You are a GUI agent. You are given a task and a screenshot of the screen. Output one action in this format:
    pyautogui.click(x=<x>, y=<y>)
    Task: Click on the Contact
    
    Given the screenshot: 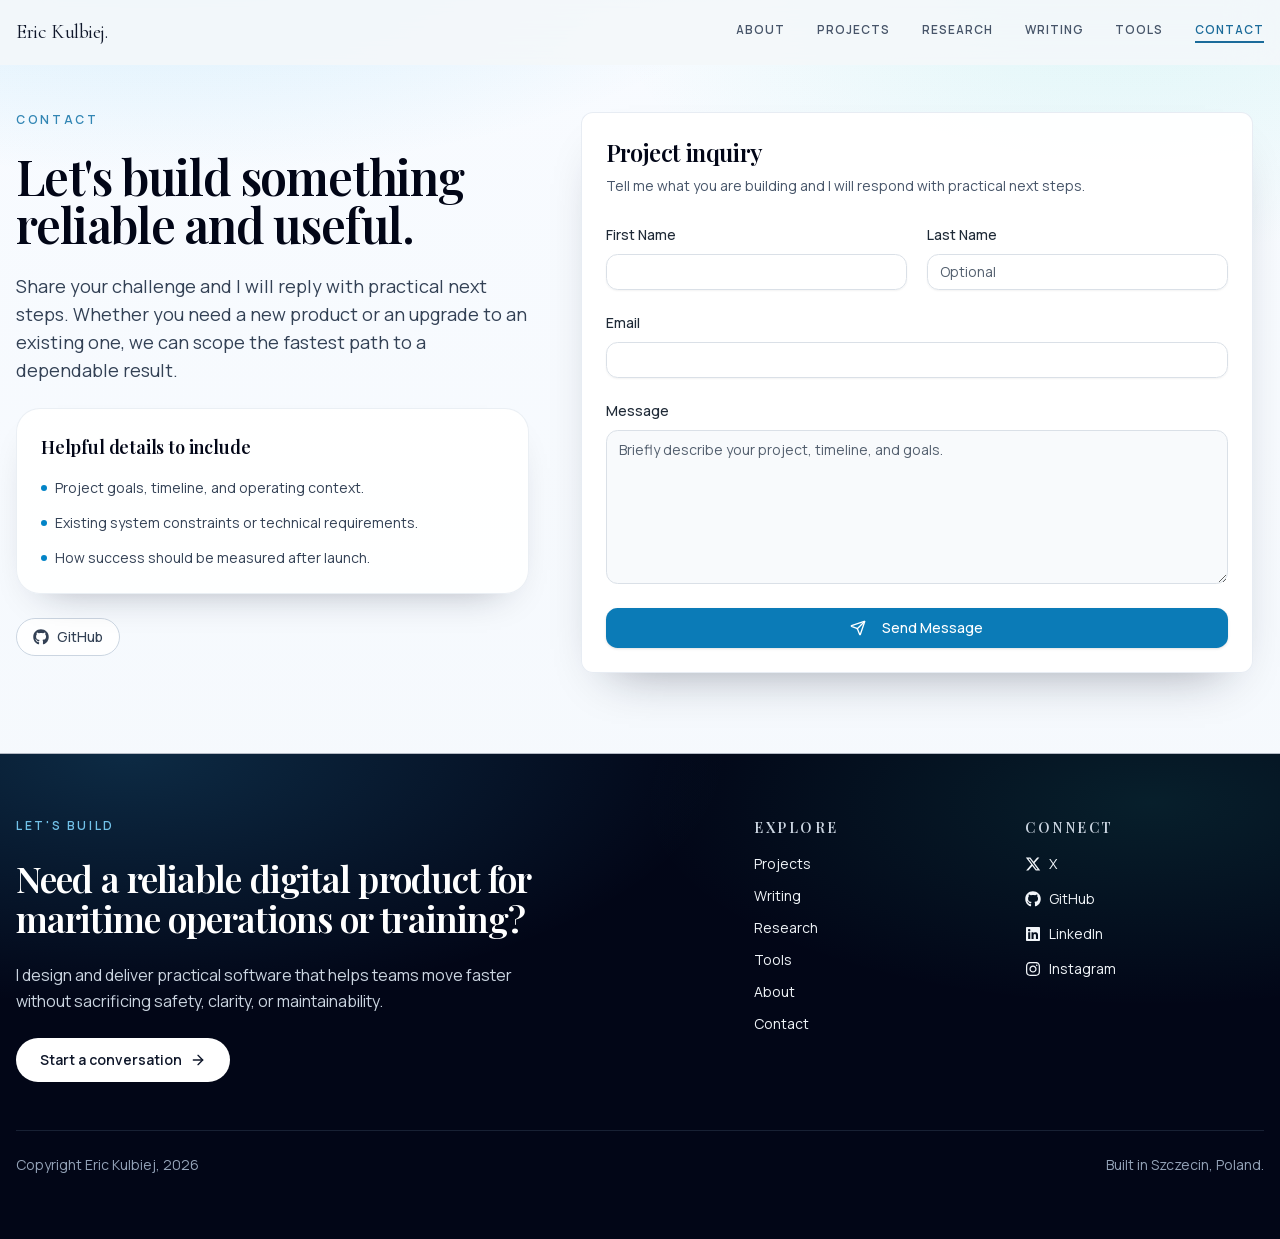 What is the action you would take?
    pyautogui.click(x=1229, y=29)
    